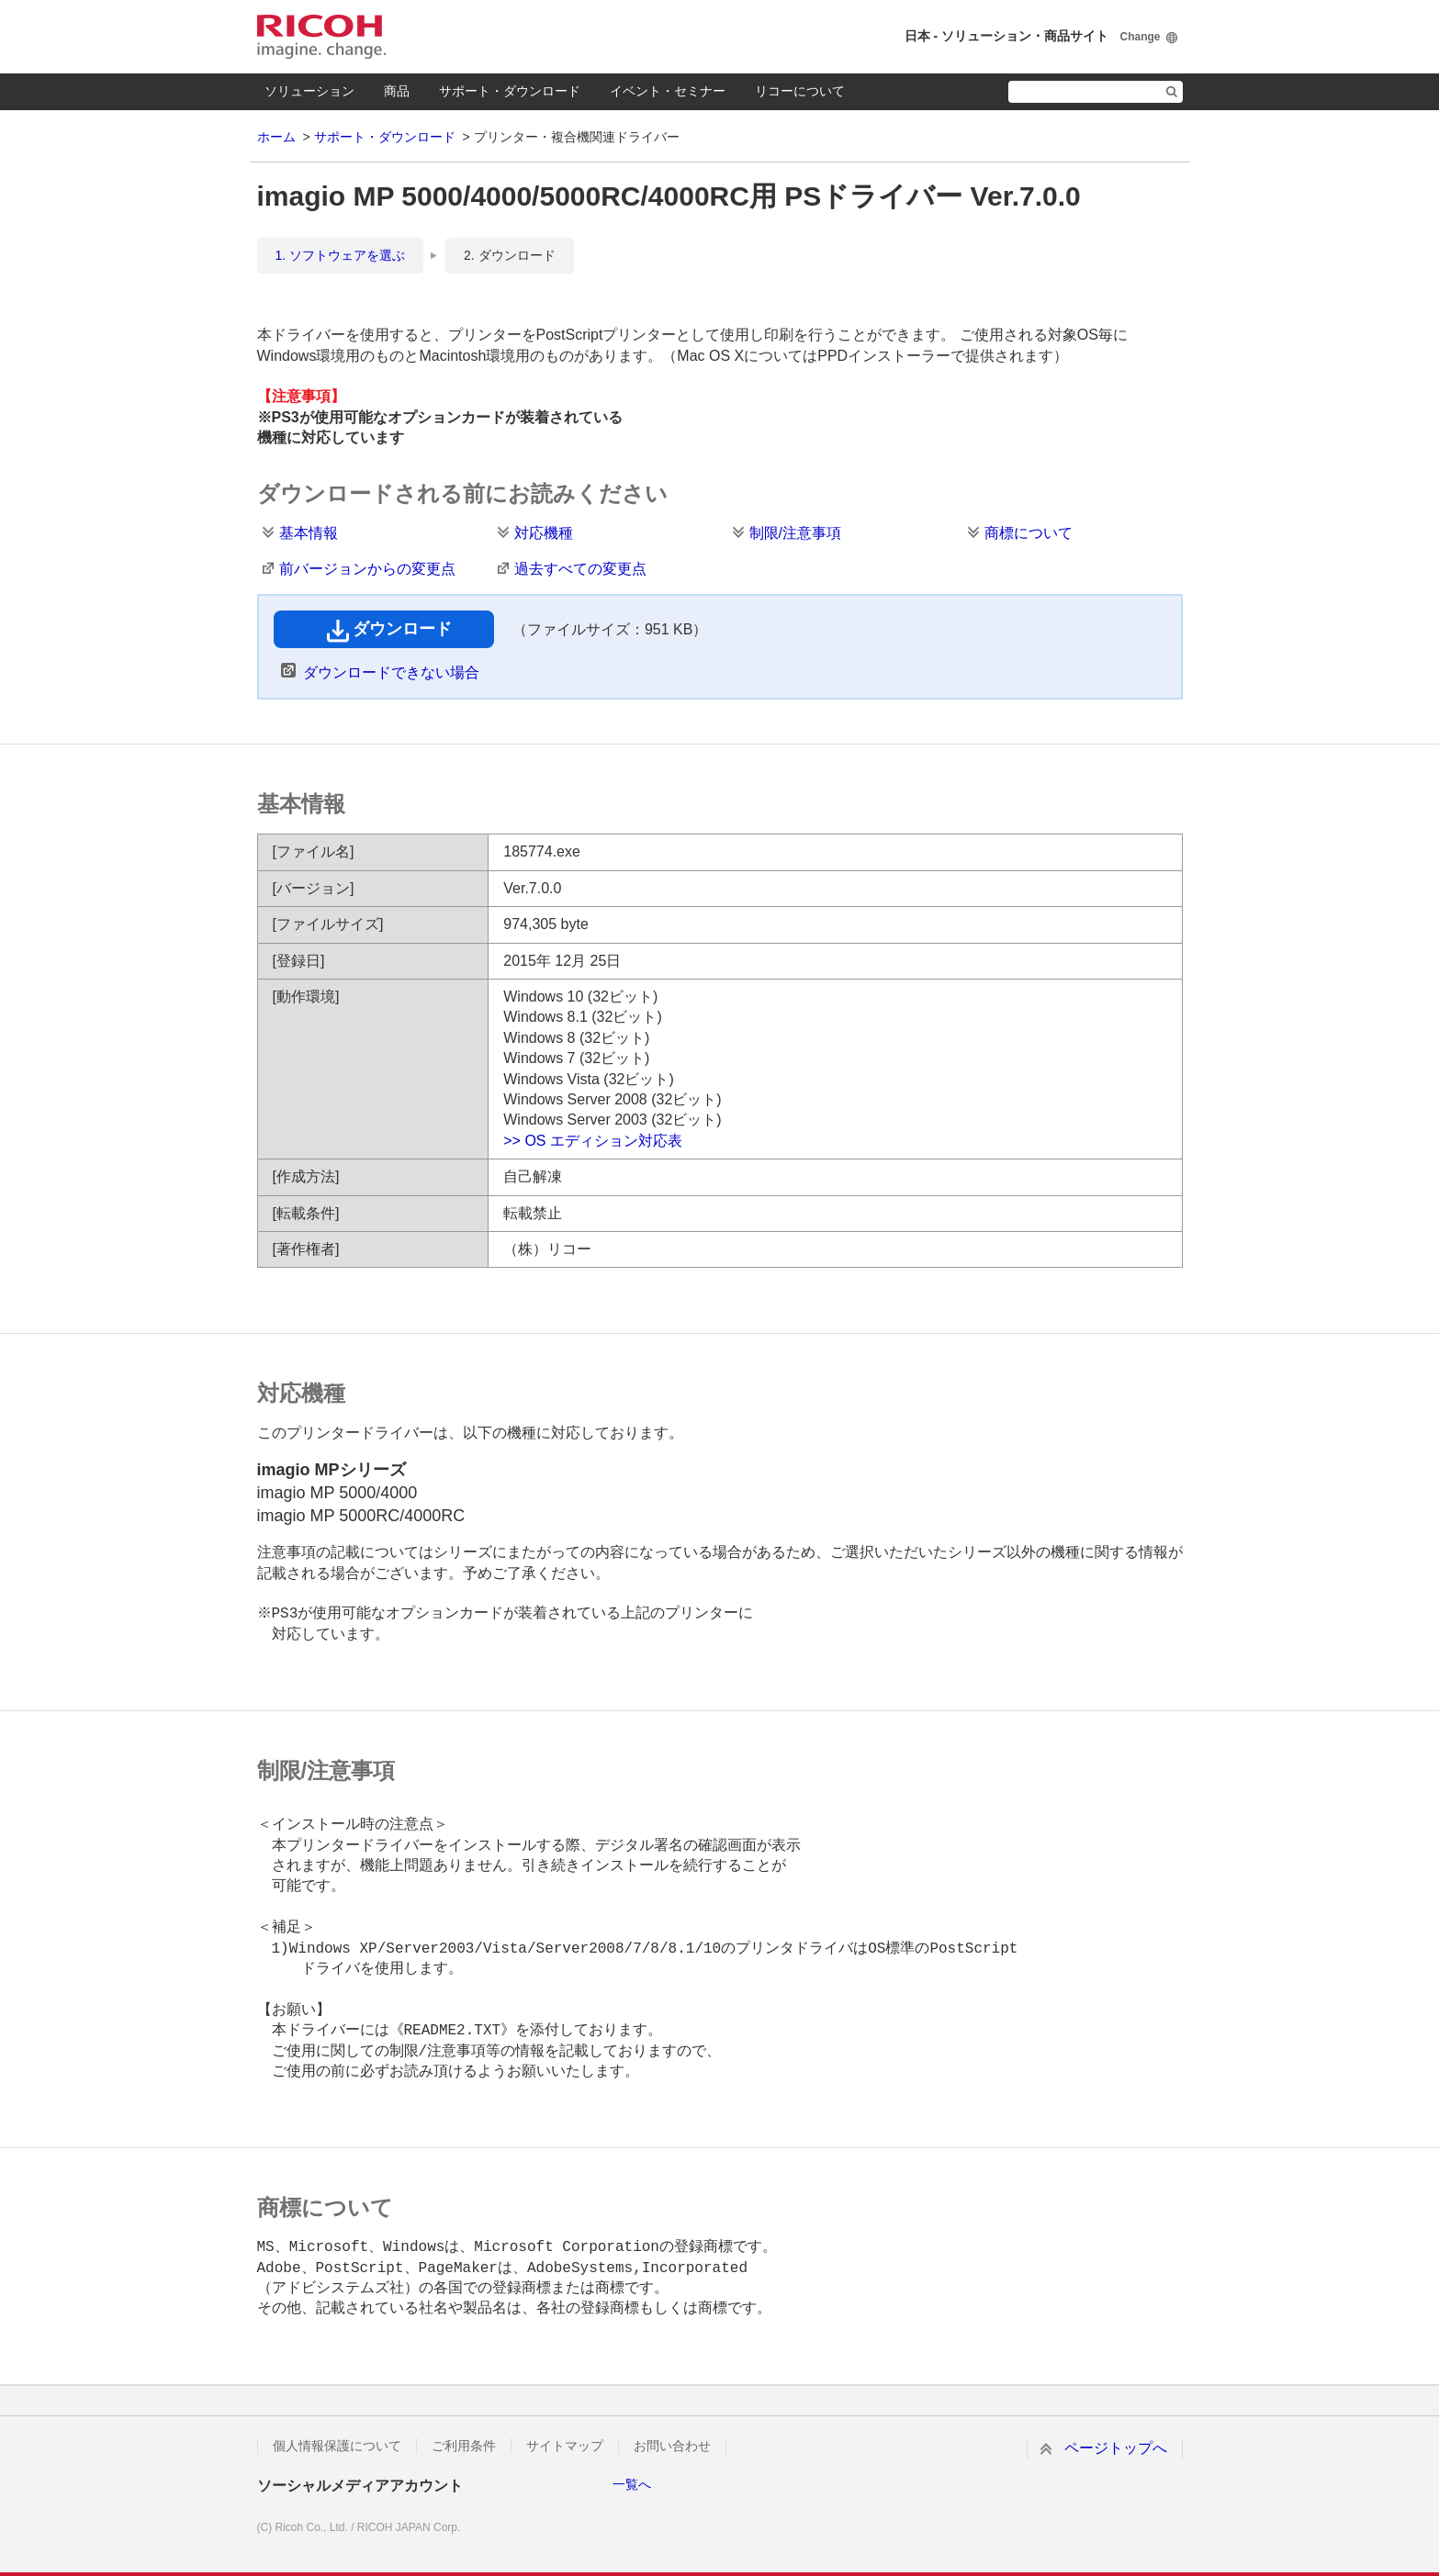 The image size is (1439, 2576). I want to click on ページトップへ, so click(1115, 2448).